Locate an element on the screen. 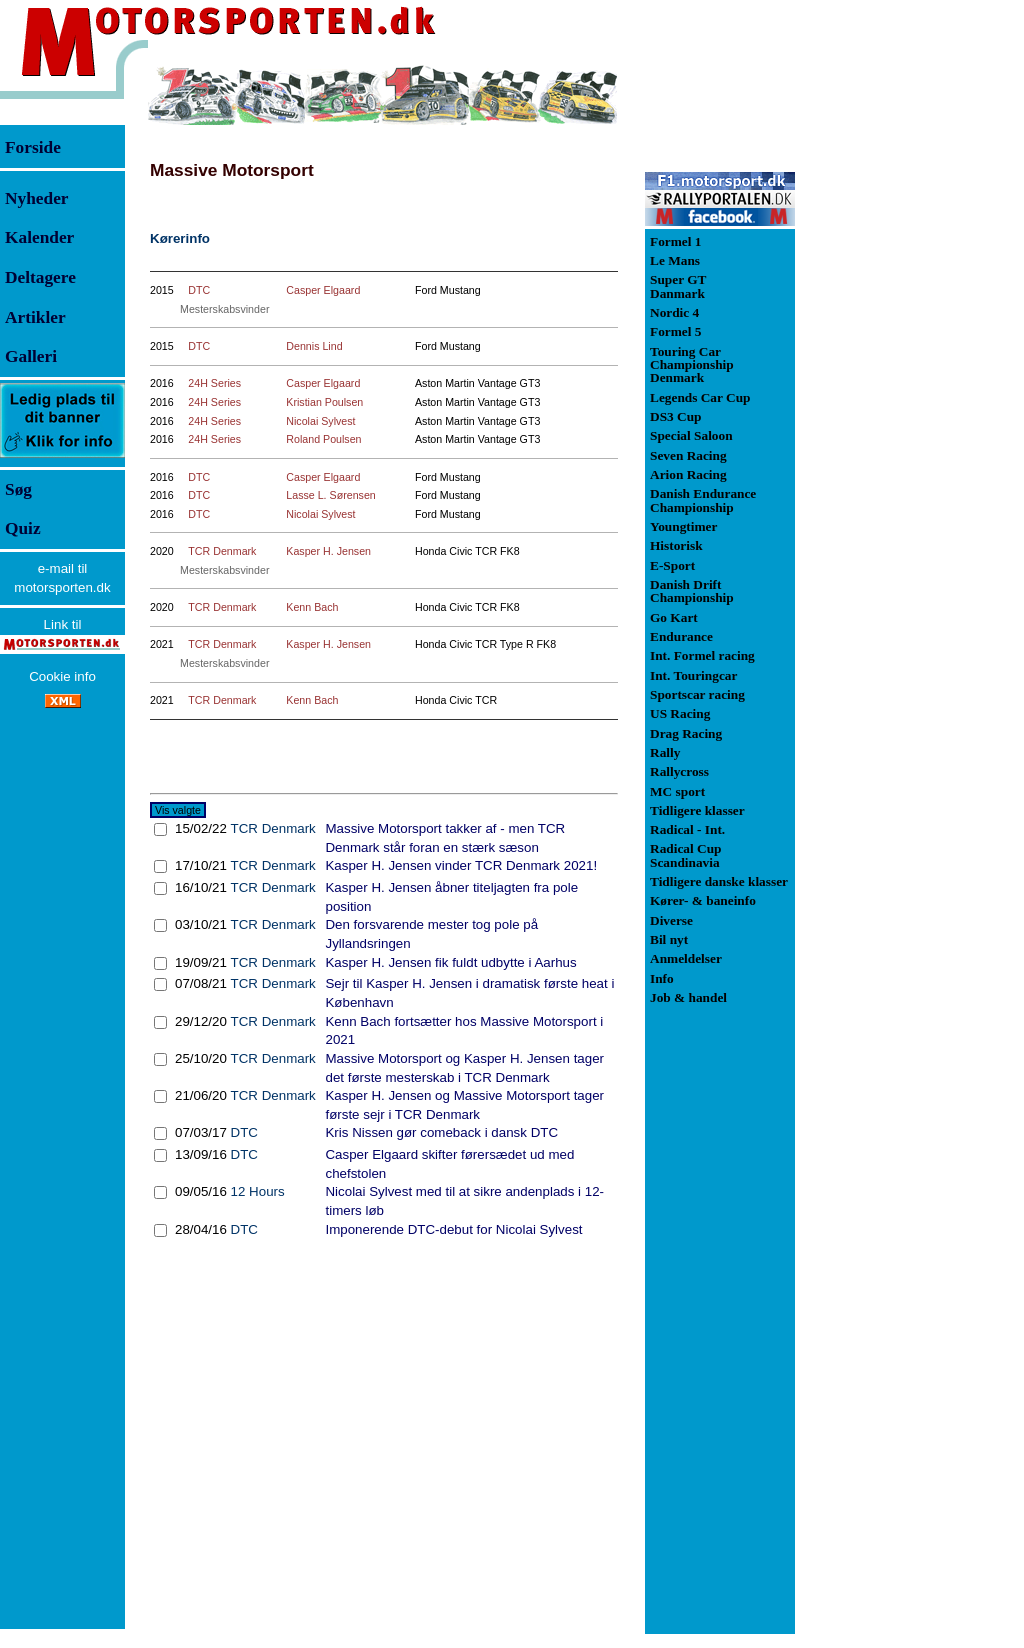 This screenshot has height=1648, width=1024. Cookie info is located at coordinates (62, 676).